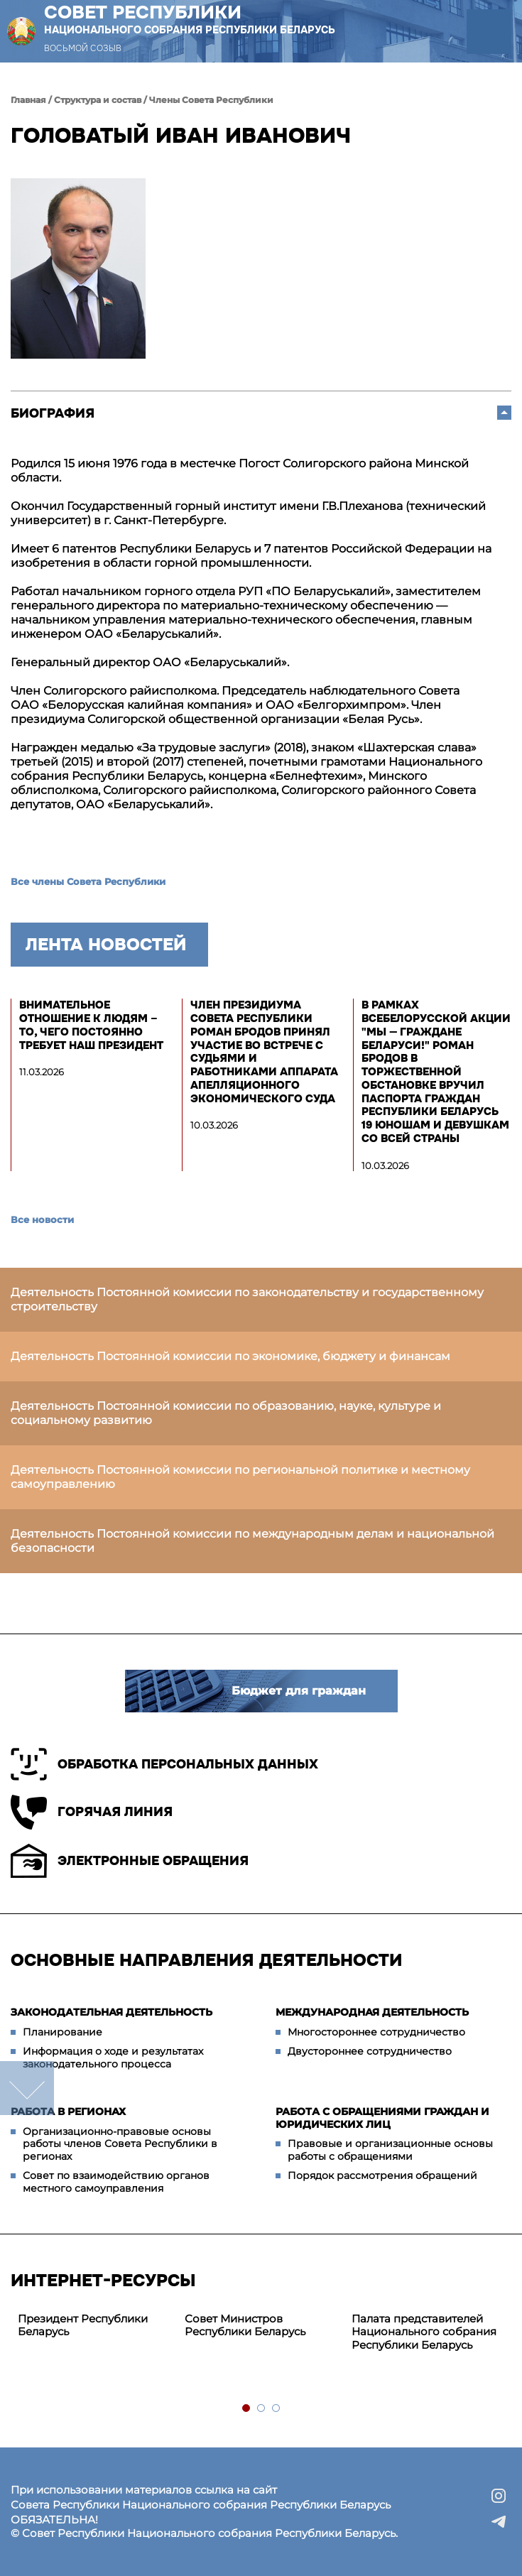  What do you see at coordinates (390, 2150) in the screenshot?
I see `Правовые и организационные основы работы с обращениями` at bounding box center [390, 2150].